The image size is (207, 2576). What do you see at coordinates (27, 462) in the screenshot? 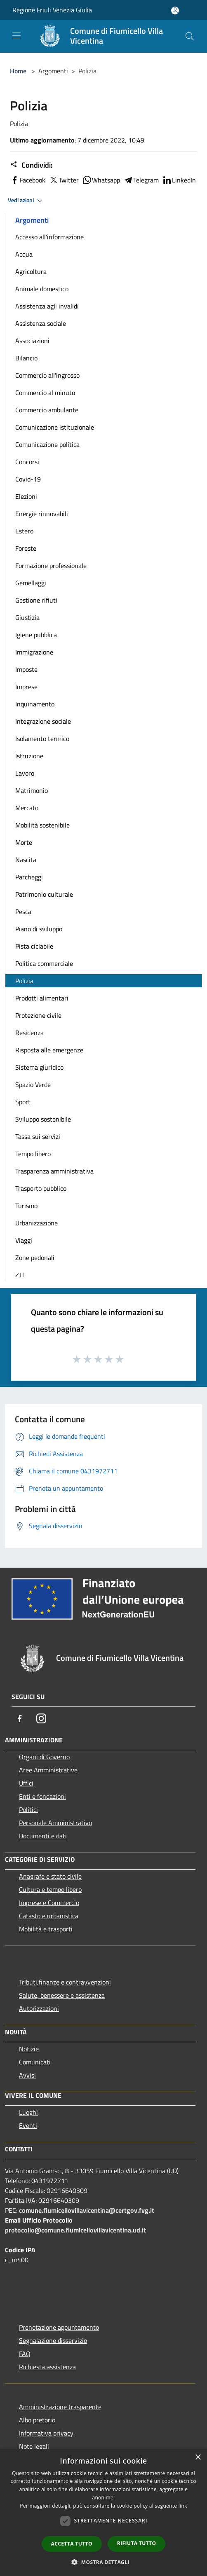
I see `Concorsi` at bounding box center [27, 462].